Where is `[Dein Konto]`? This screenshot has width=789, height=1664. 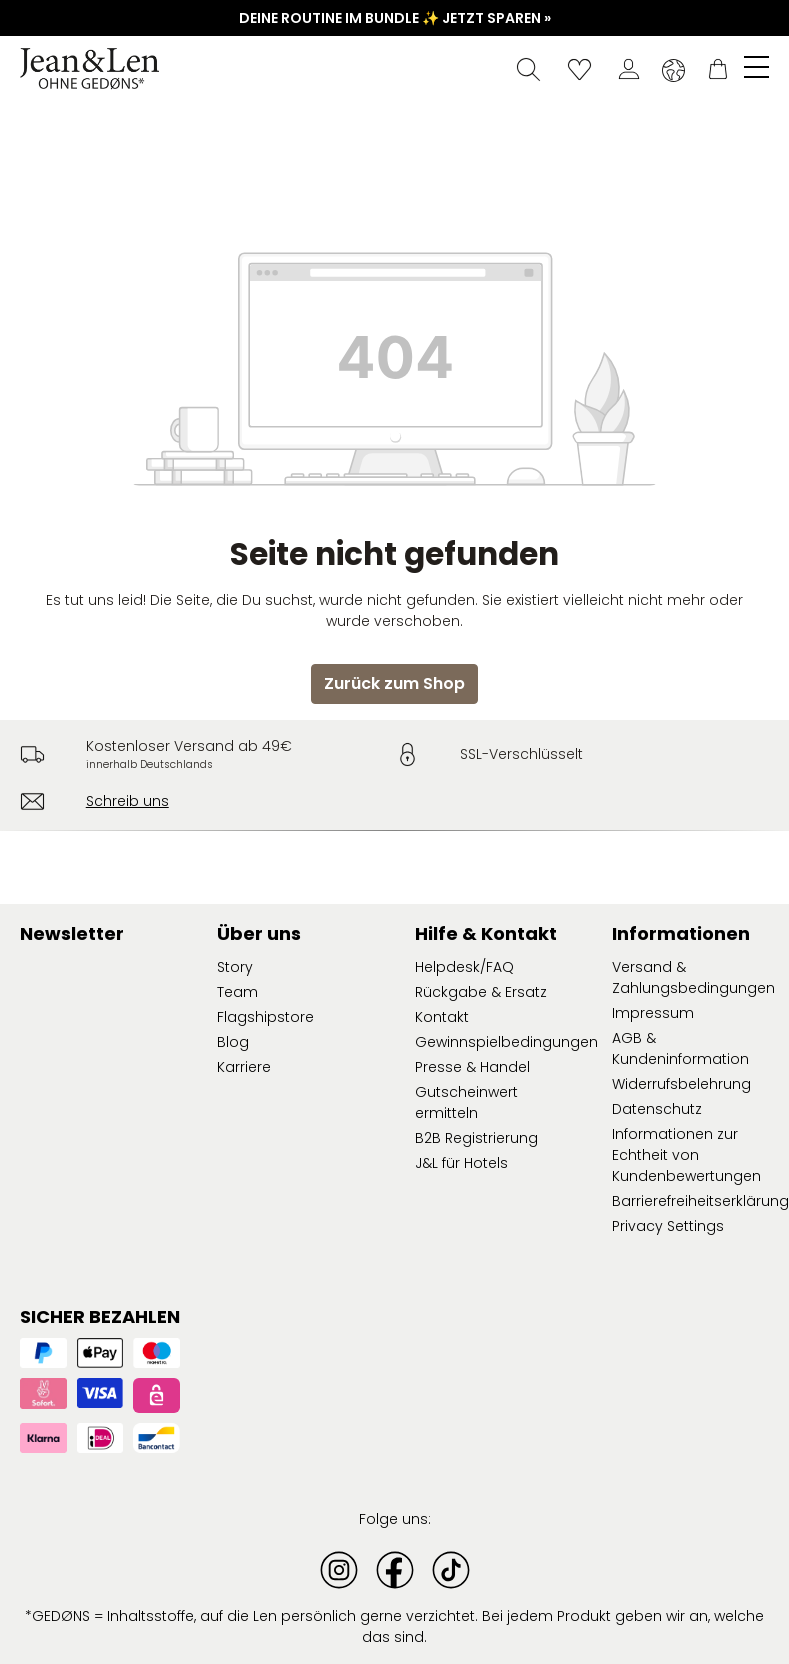 [Dein Konto] is located at coordinates (629, 69).